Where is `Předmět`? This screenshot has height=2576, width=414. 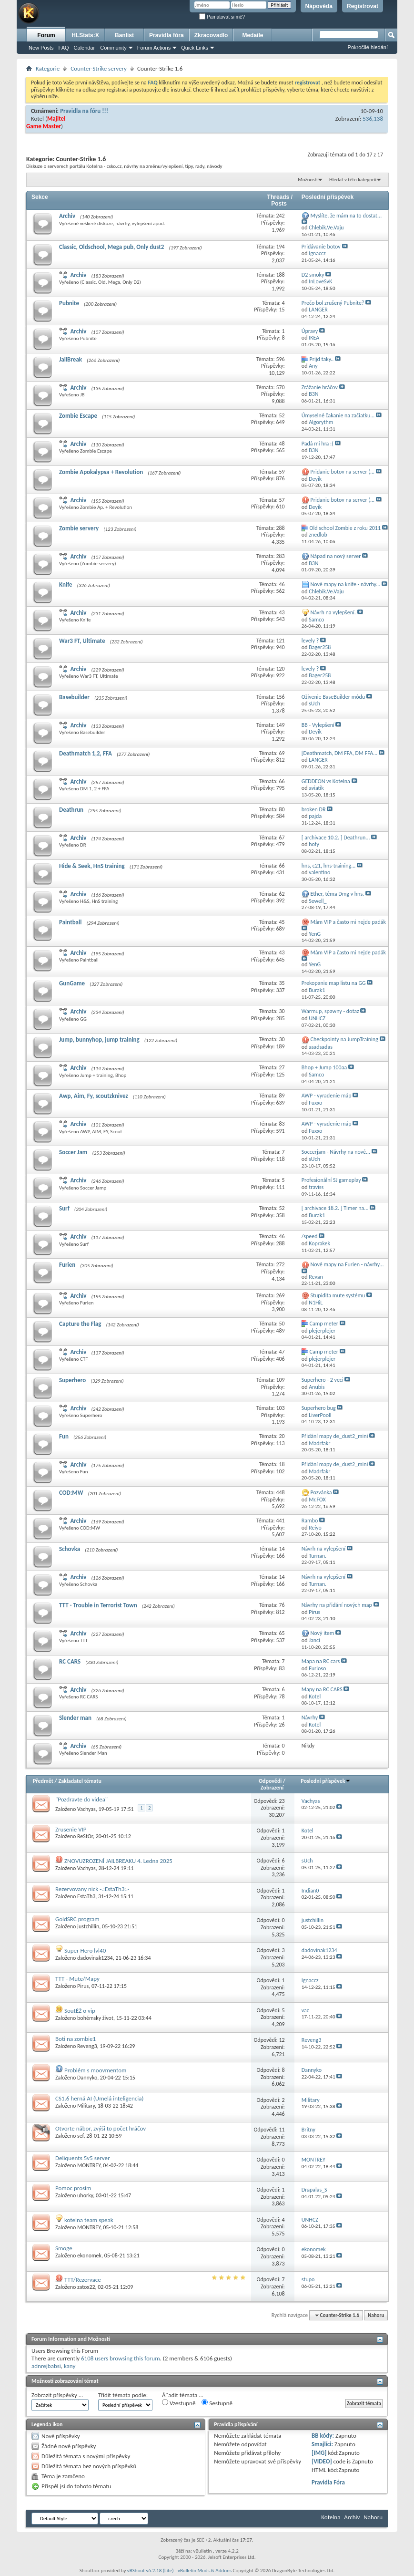 Předmět is located at coordinates (43, 1781).